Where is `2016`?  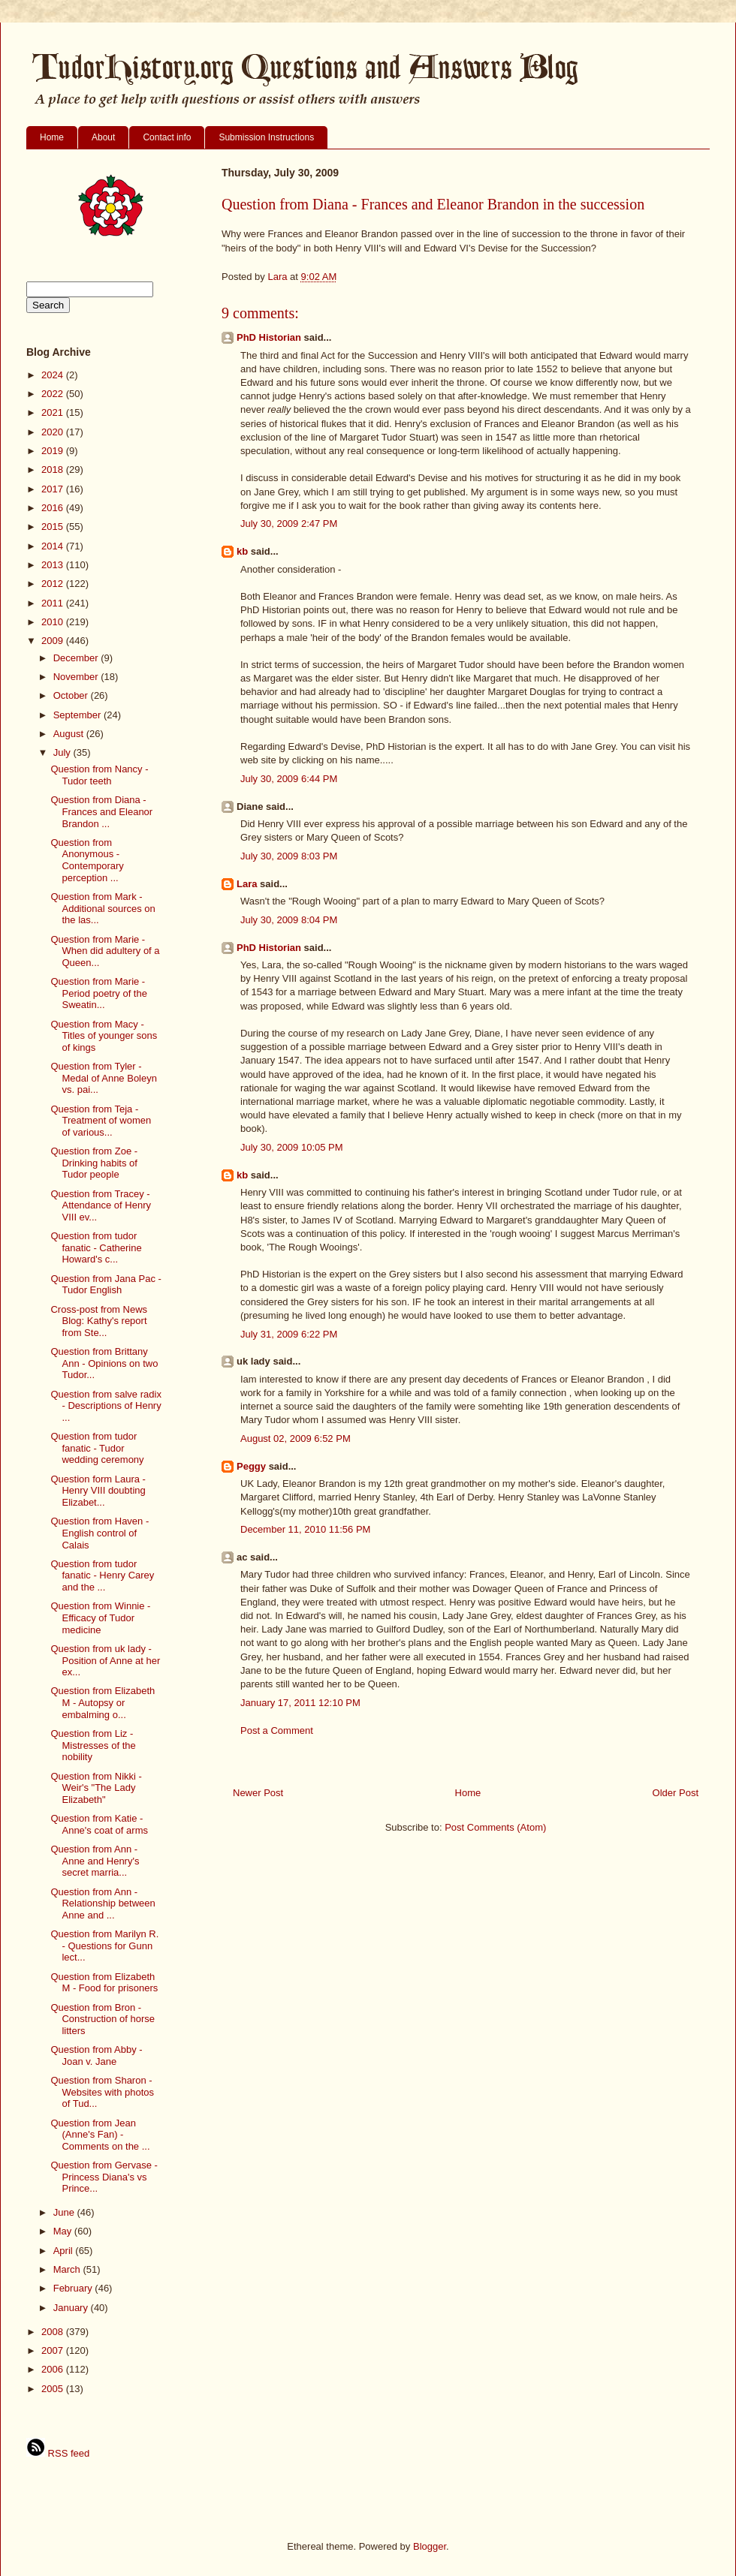
2016 is located at coordinates (53, 507).